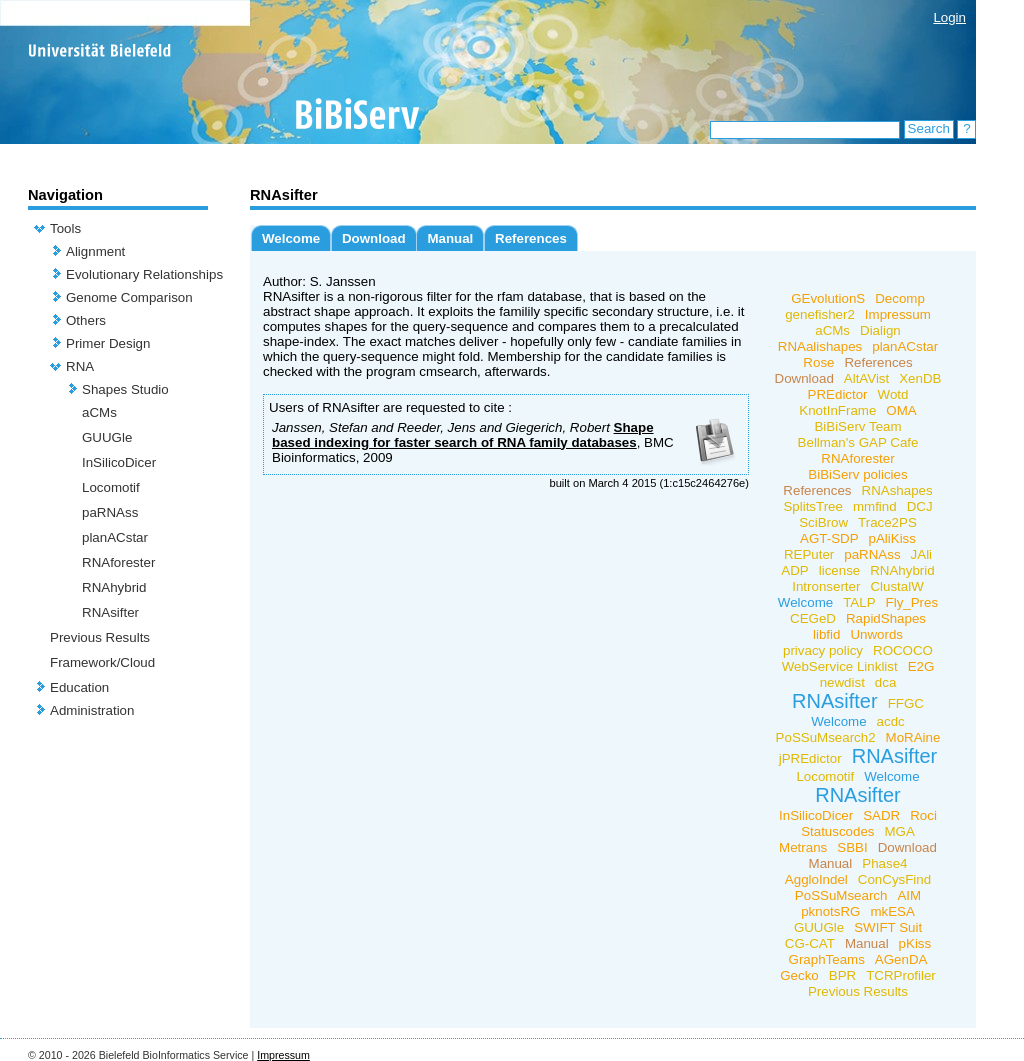 The image size is (1024, 1061). I want to click on AGT-SDP, so click(829, 538).